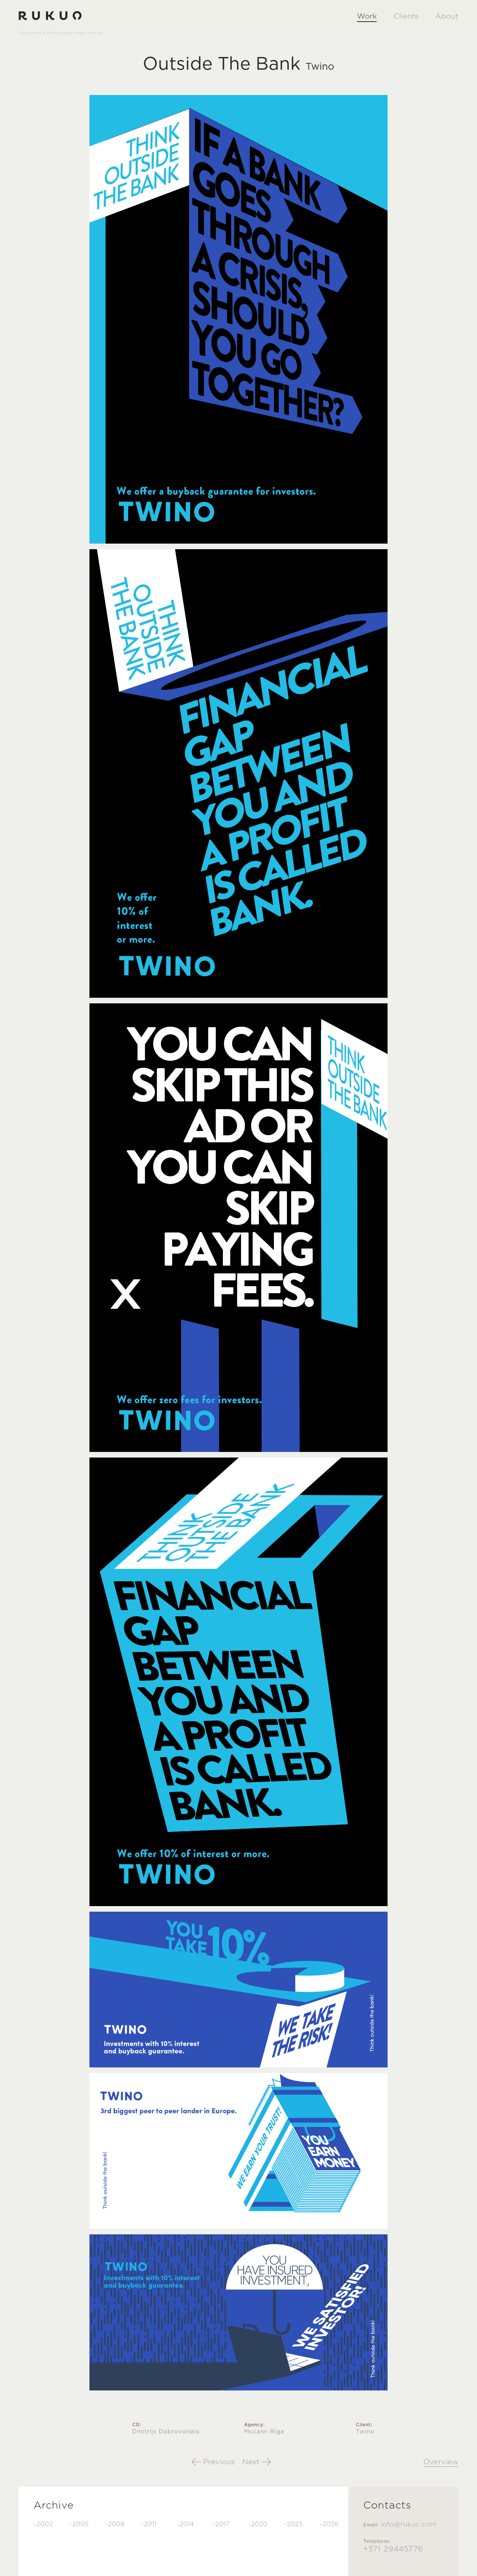  I want to click on Work, so click(367, 16).